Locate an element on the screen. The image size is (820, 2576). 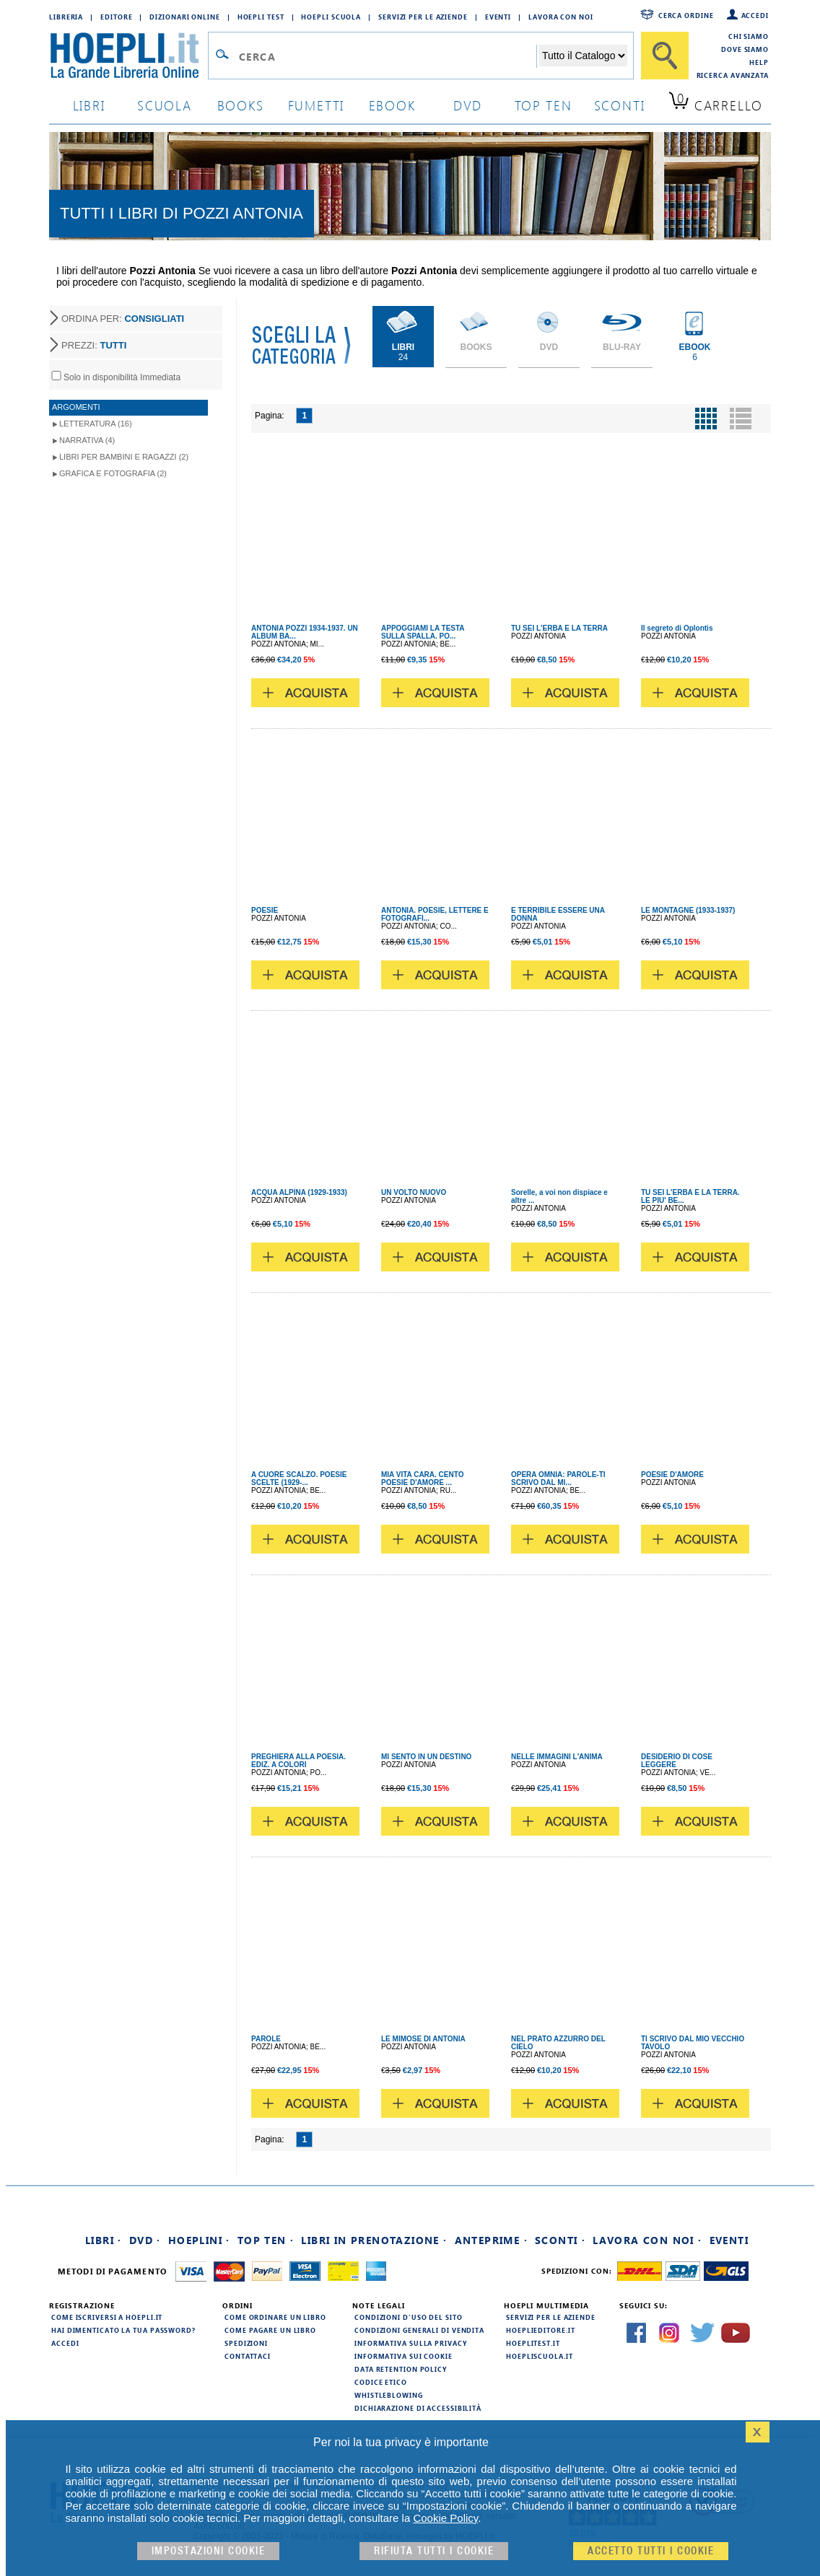
Ricerca Avanzata is located at coordinates (733, 75).